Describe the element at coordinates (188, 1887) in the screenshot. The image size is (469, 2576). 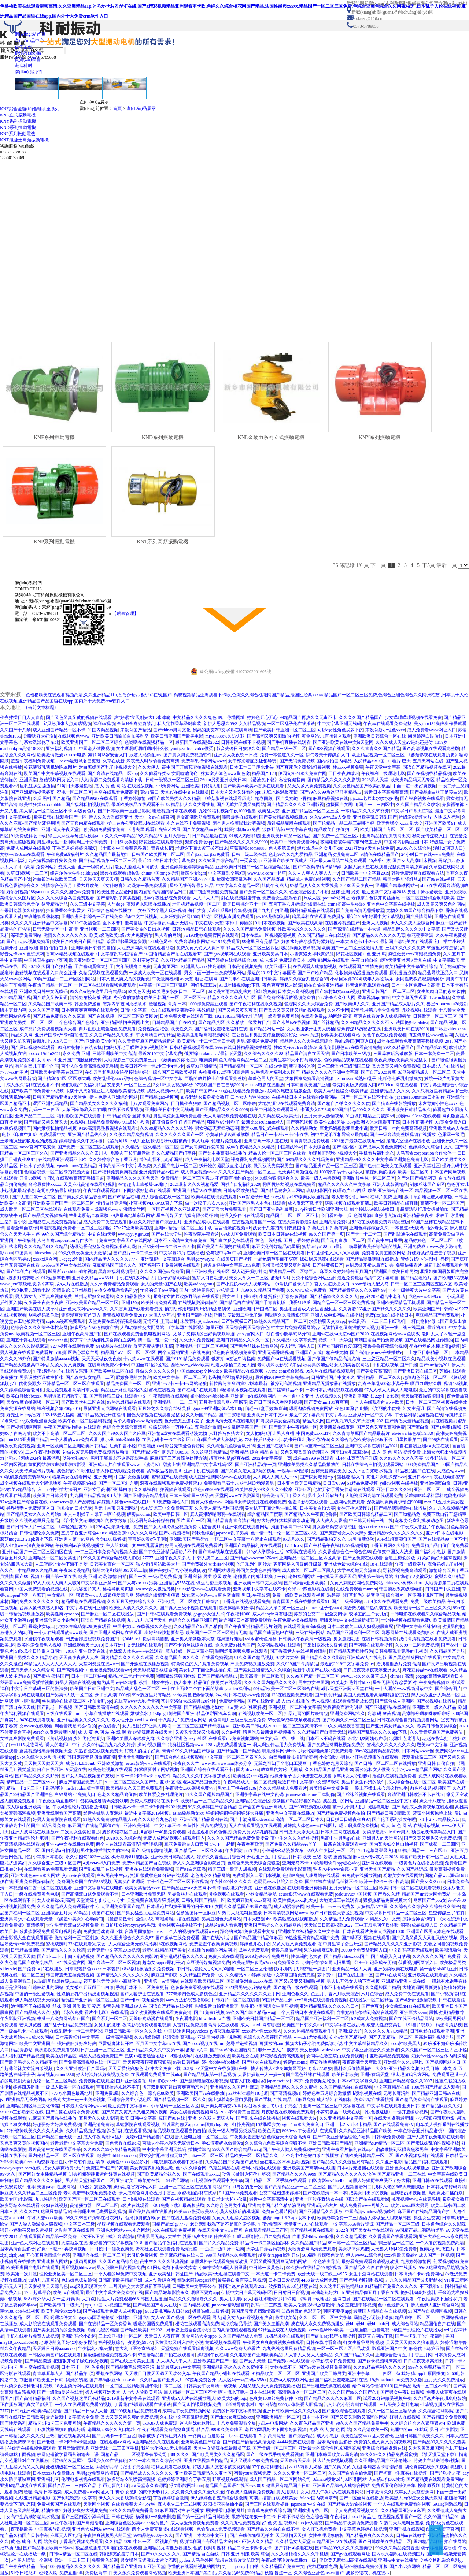
I see `国产精品亚洲а∨天堂网不卡` at that location.